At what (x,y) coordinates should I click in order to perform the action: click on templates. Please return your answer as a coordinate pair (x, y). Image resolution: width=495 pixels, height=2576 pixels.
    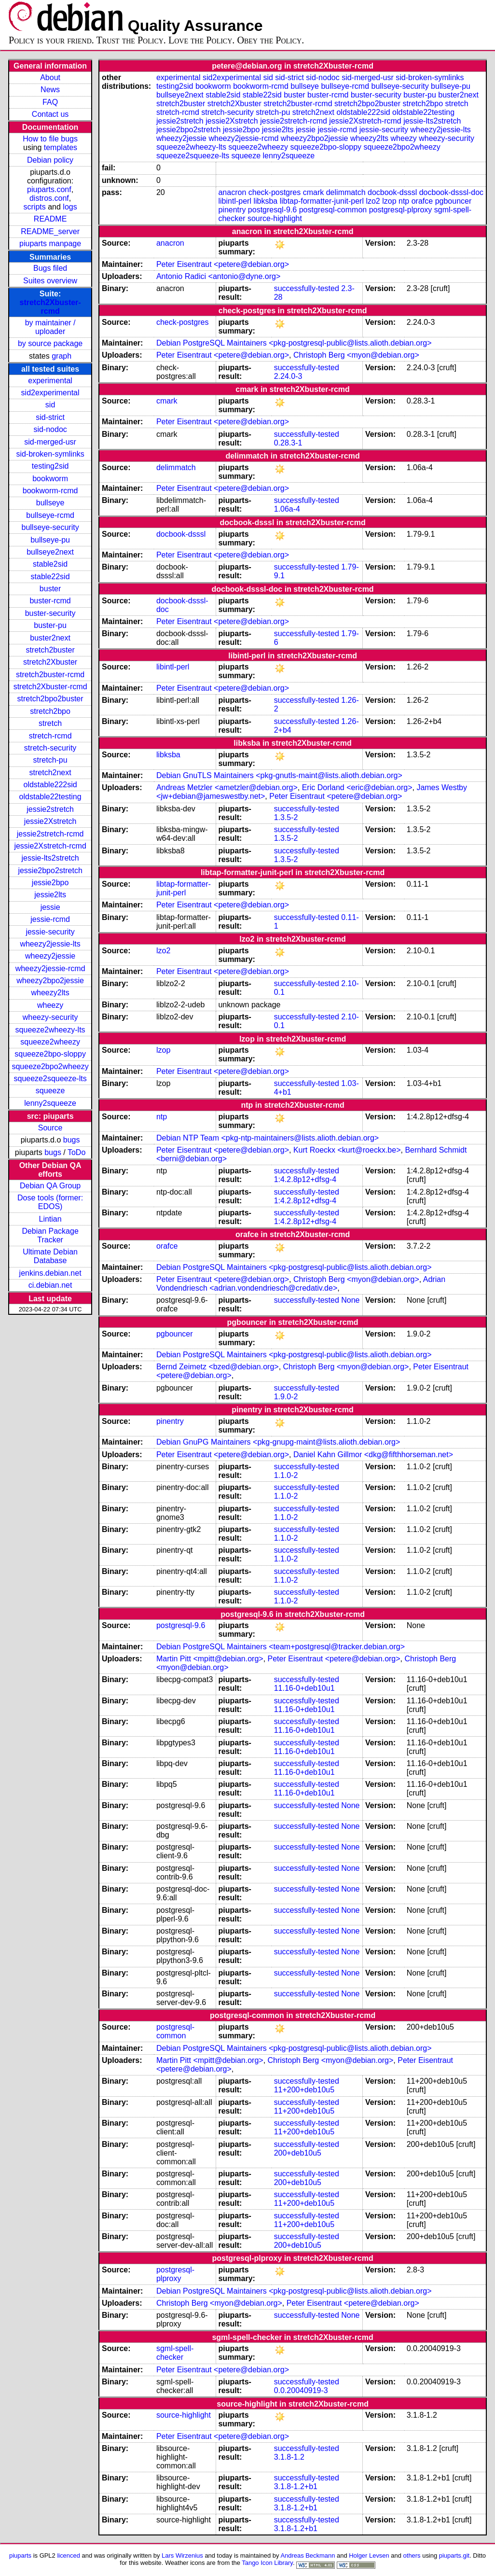
    Looking at the image, I should click on (60, 147).